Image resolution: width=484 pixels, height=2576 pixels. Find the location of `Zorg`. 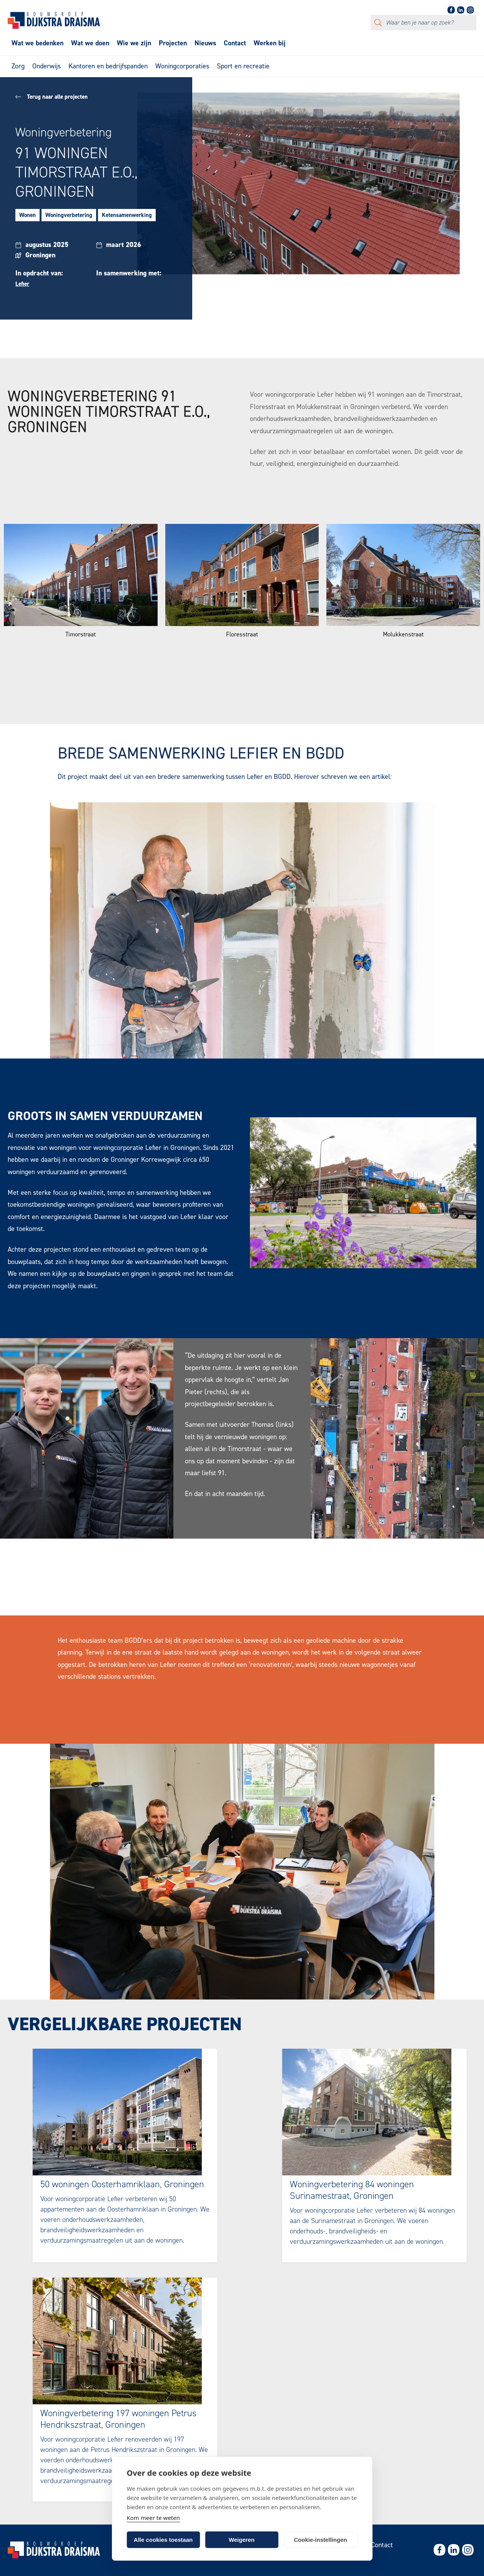

Zorg is located at coordinates (18, 66).